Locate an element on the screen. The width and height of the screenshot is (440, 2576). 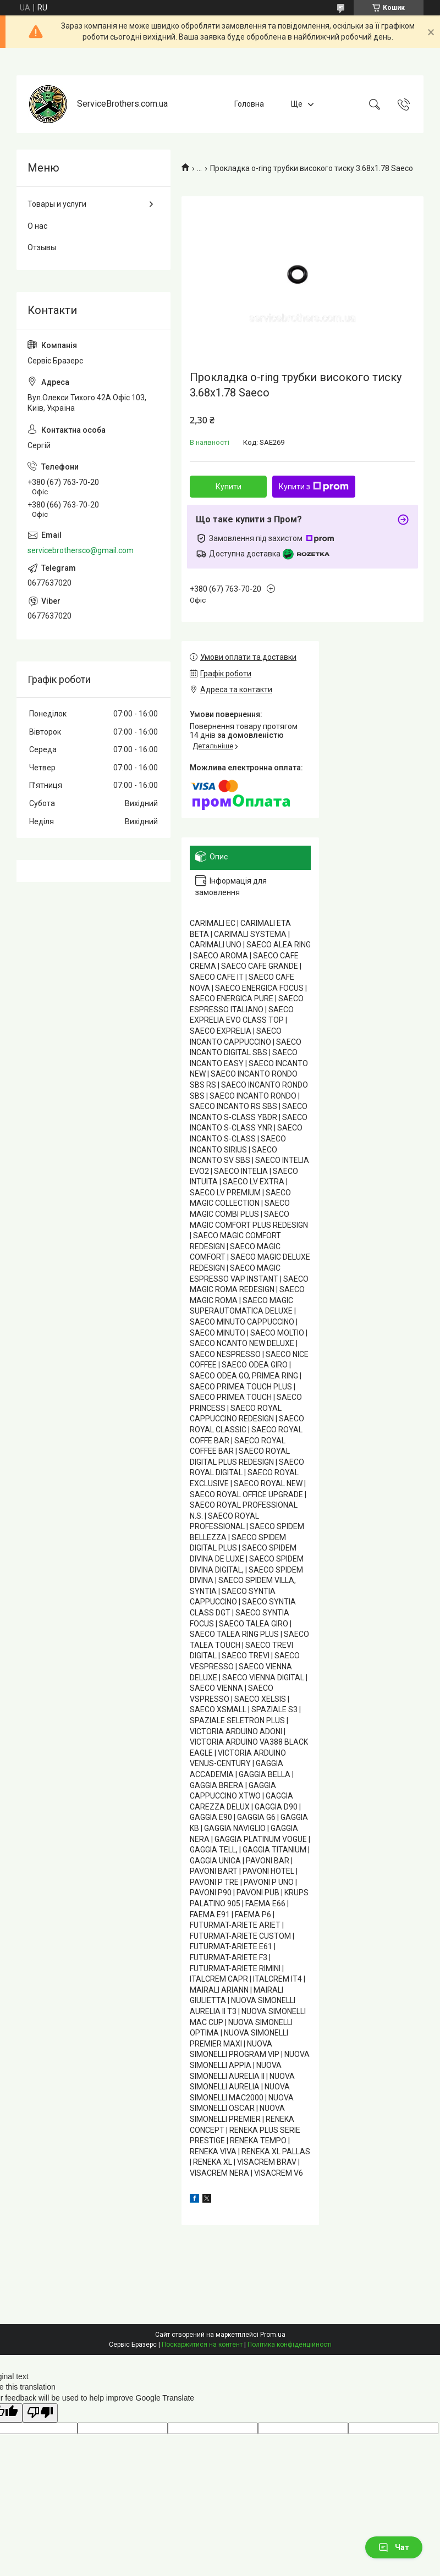
Головна is located at coordinates (249, 104).